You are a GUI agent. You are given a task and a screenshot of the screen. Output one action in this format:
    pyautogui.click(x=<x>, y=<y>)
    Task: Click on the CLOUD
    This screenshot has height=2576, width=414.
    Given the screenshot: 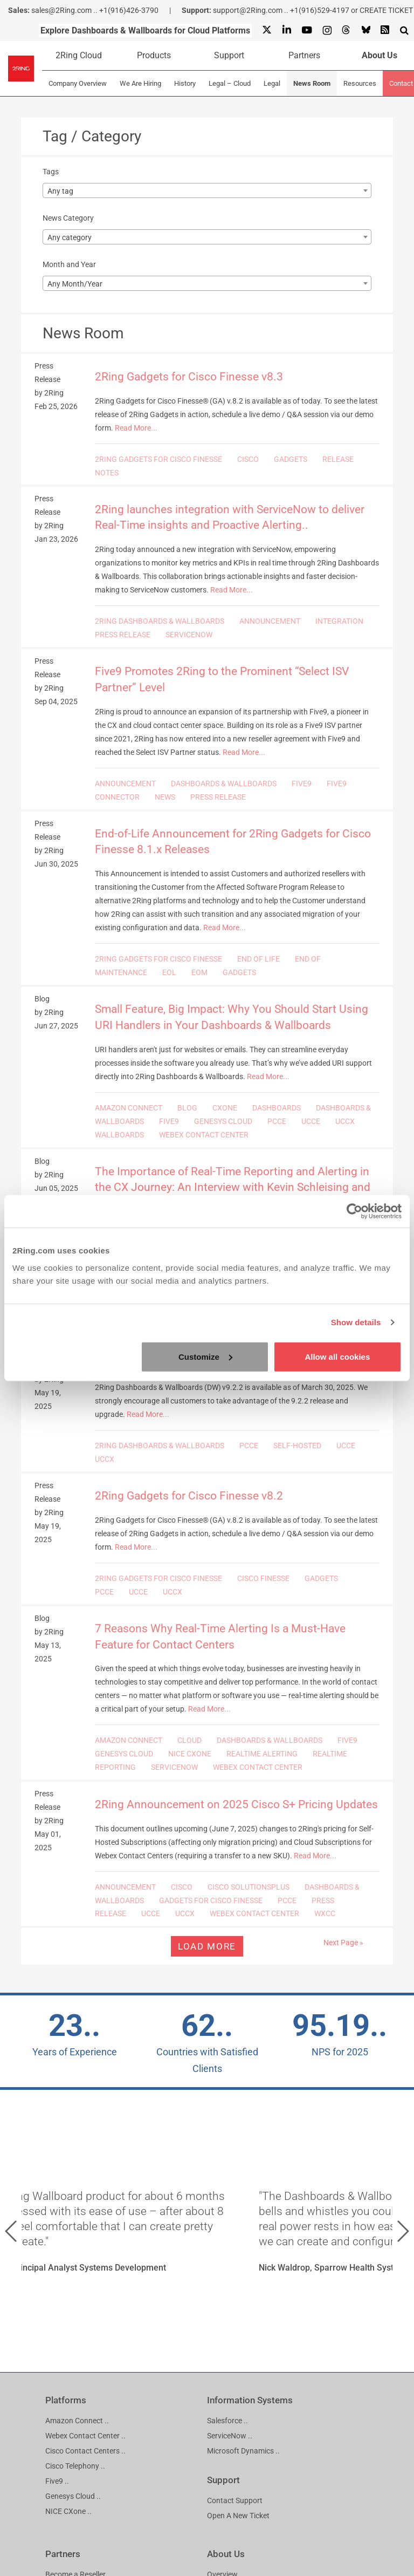 What is the action you would take?
    pyautogui.click(x=189, y=1740)
    